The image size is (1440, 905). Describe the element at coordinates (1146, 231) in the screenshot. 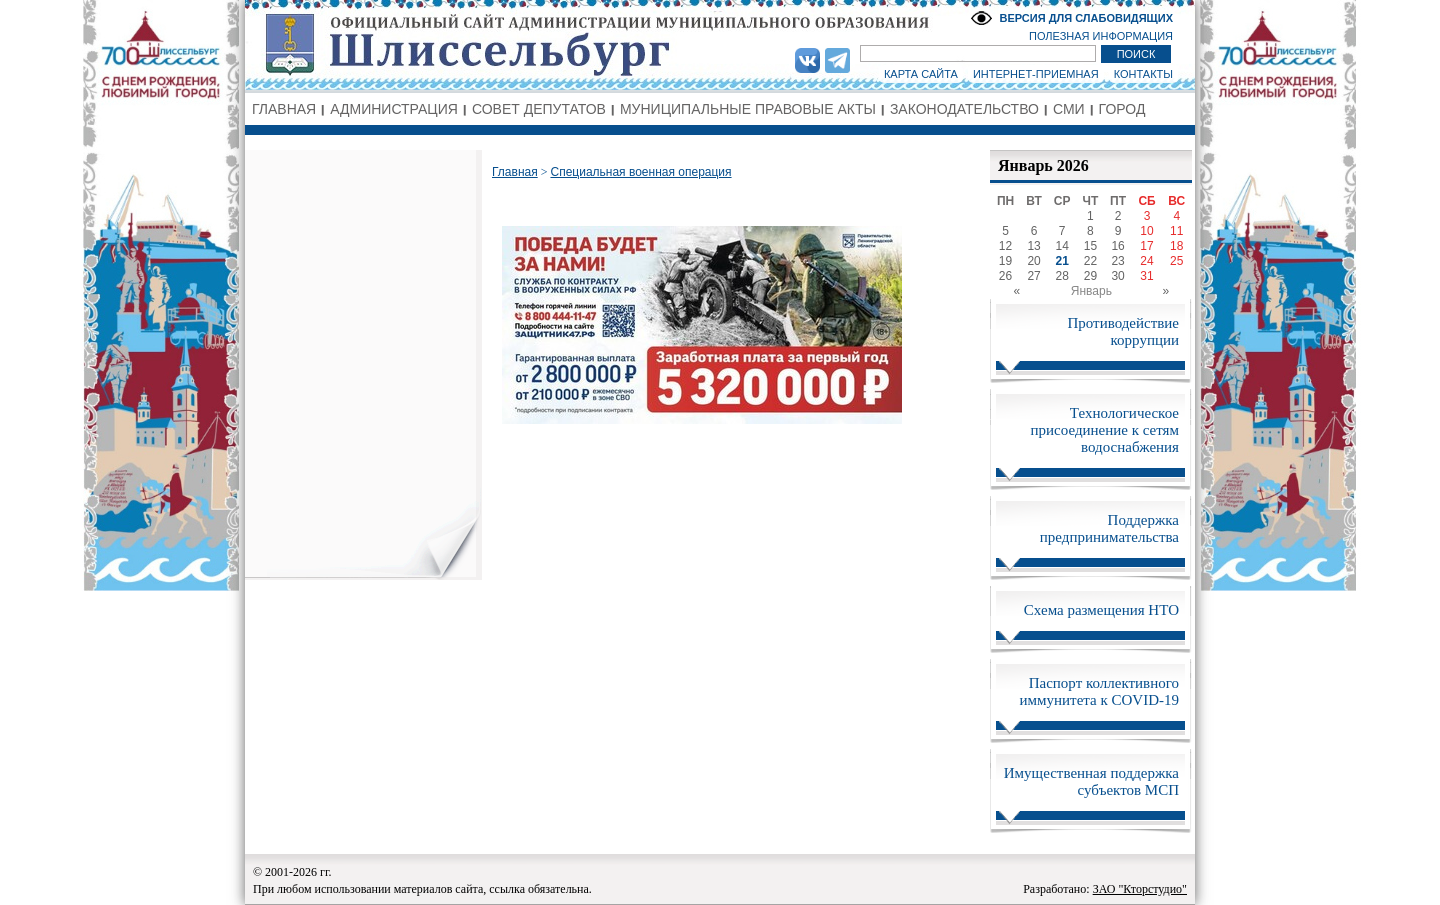

I see `10` at that location.